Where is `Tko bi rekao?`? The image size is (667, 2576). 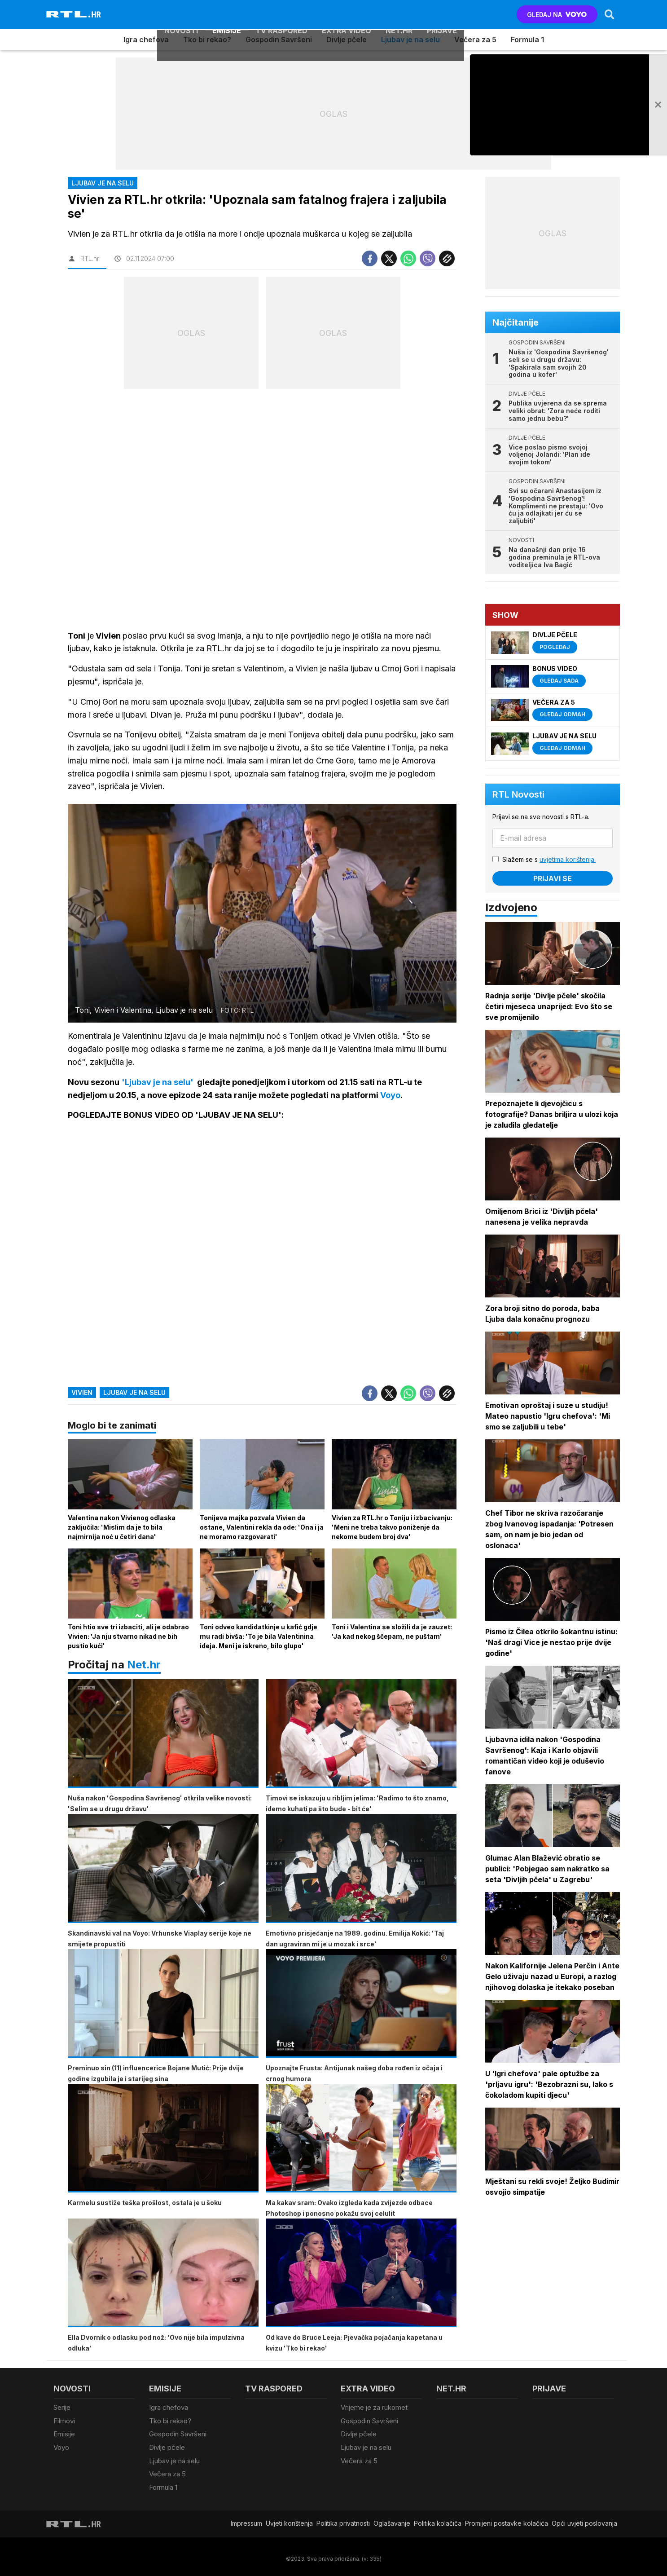 Tko bi rekao? is located at coordinates (207, 39).